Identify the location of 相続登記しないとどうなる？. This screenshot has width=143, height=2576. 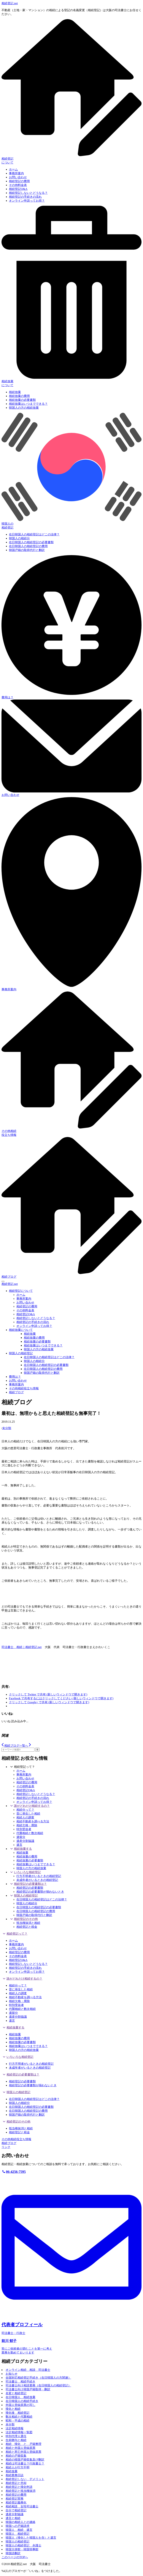
(28, 192).